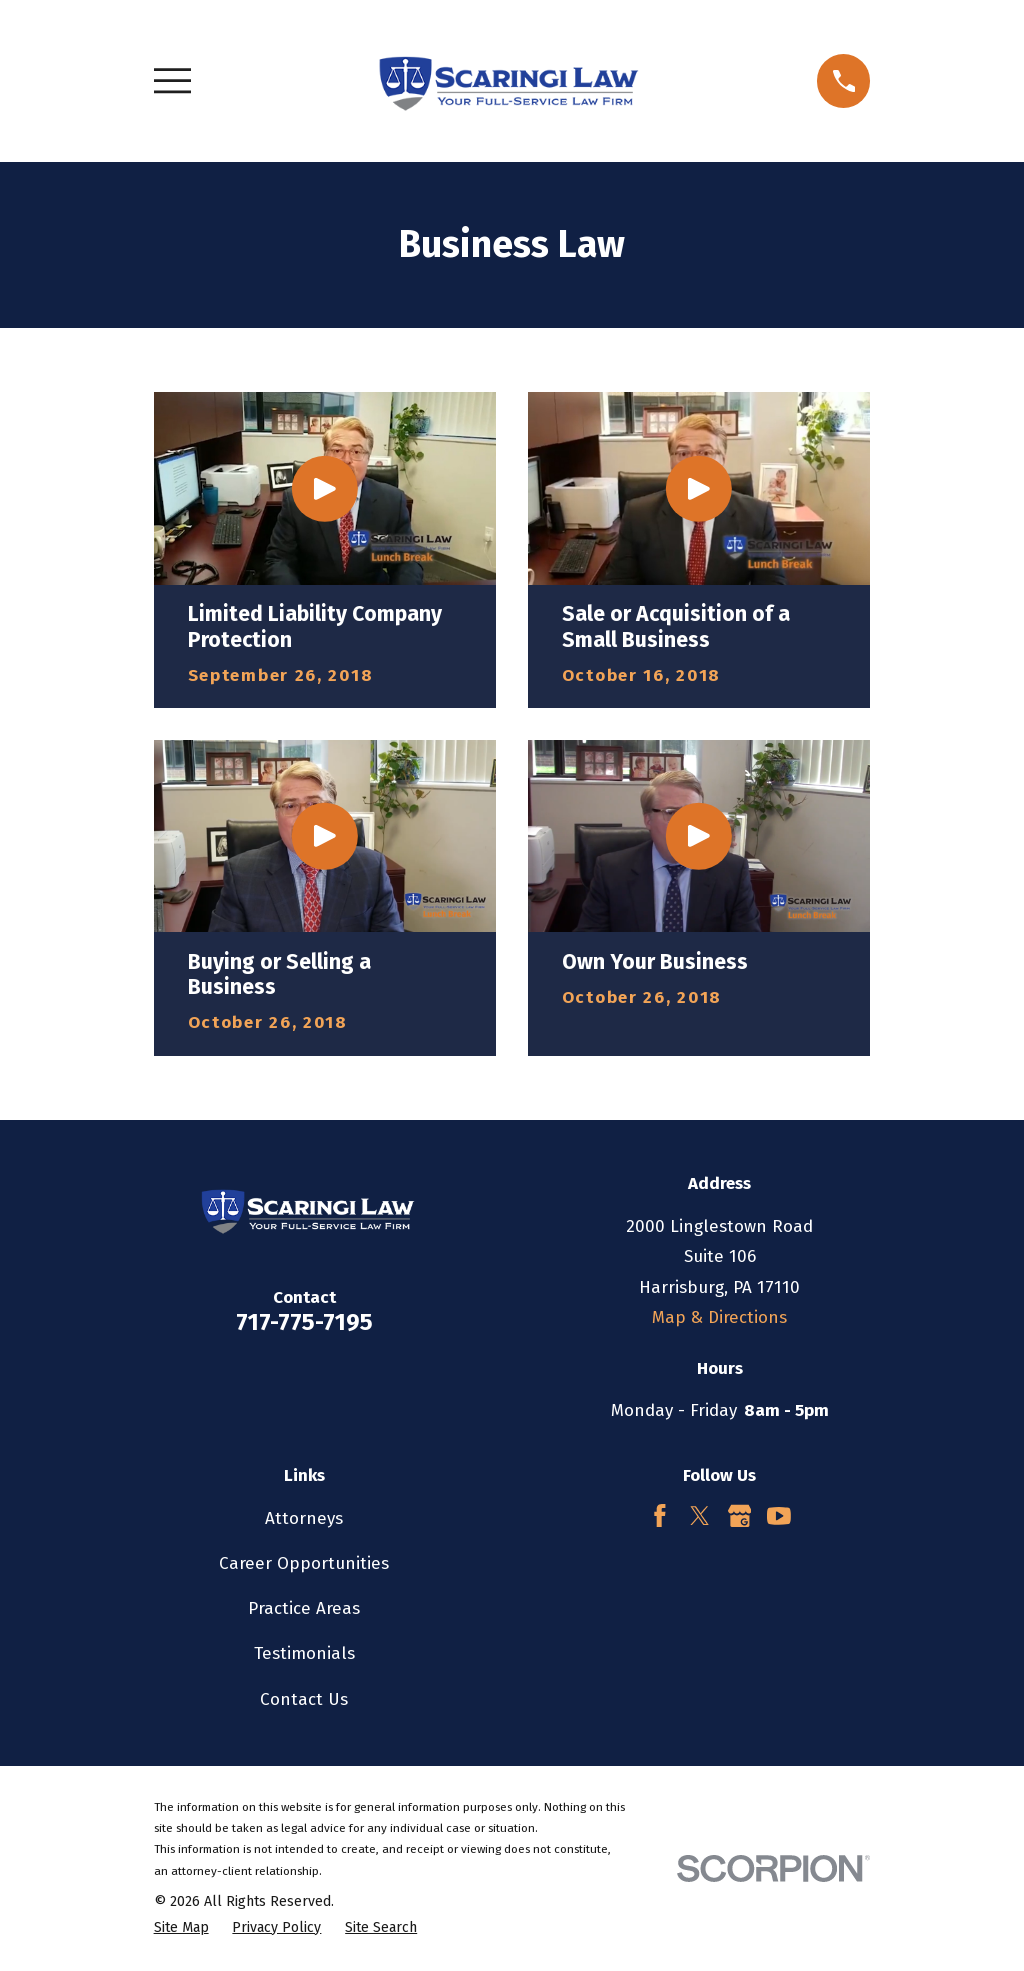 This screenshot has height=1971, width=1024. What do you see at coordinates (181, 1928) in the screenshot?
I see `[menuitem]` at bounding box center [181, 1928].